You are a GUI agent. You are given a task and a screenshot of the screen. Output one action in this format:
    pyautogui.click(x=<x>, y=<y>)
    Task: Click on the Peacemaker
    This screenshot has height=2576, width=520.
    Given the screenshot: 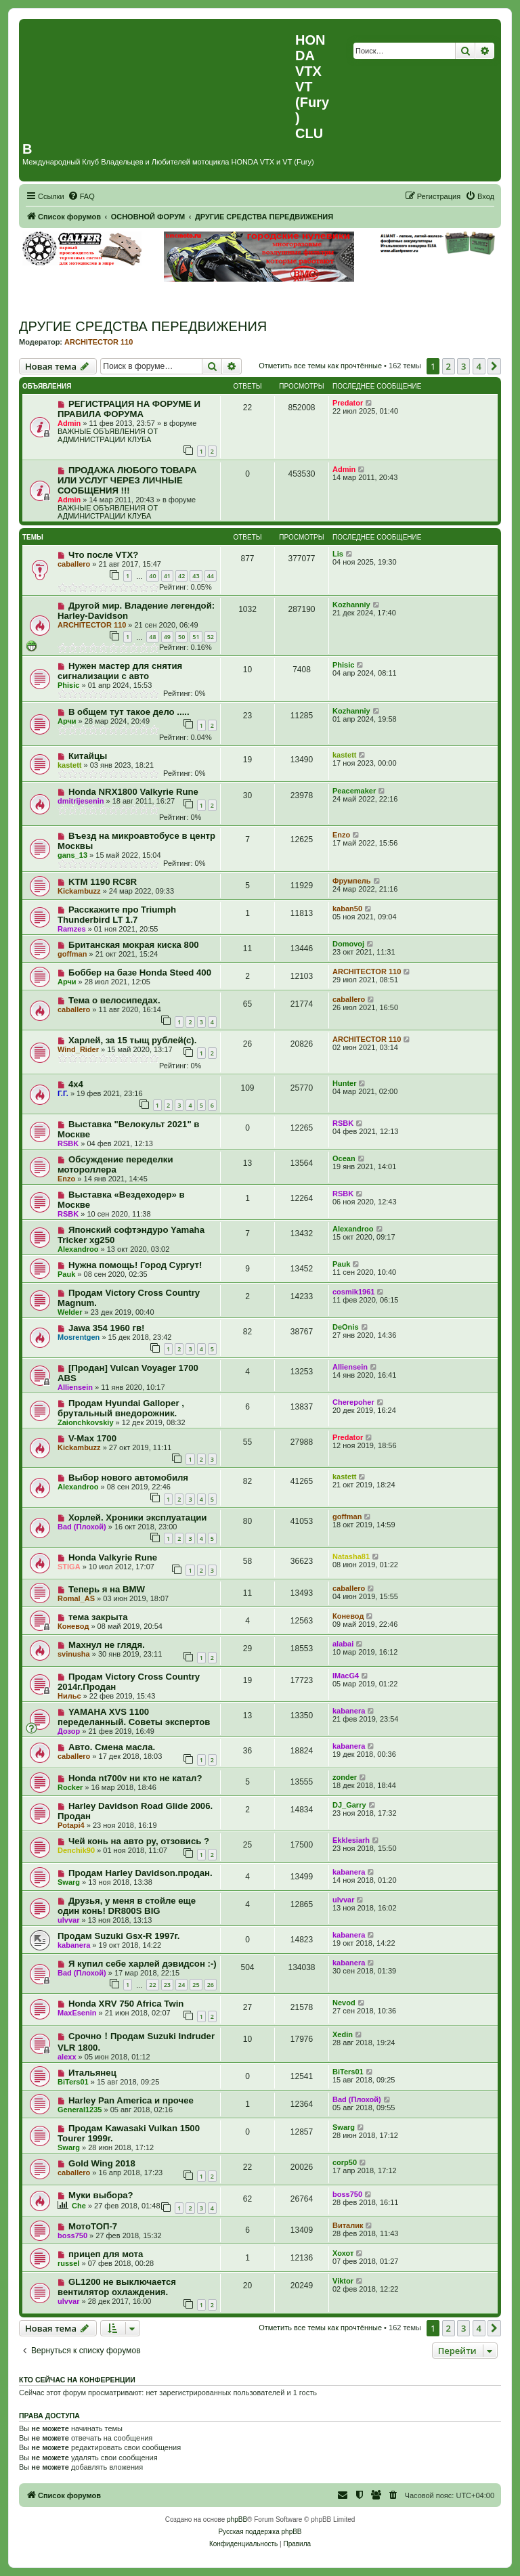 What is the action you would take?
    pyautogui.click(x=354, y=791)
    